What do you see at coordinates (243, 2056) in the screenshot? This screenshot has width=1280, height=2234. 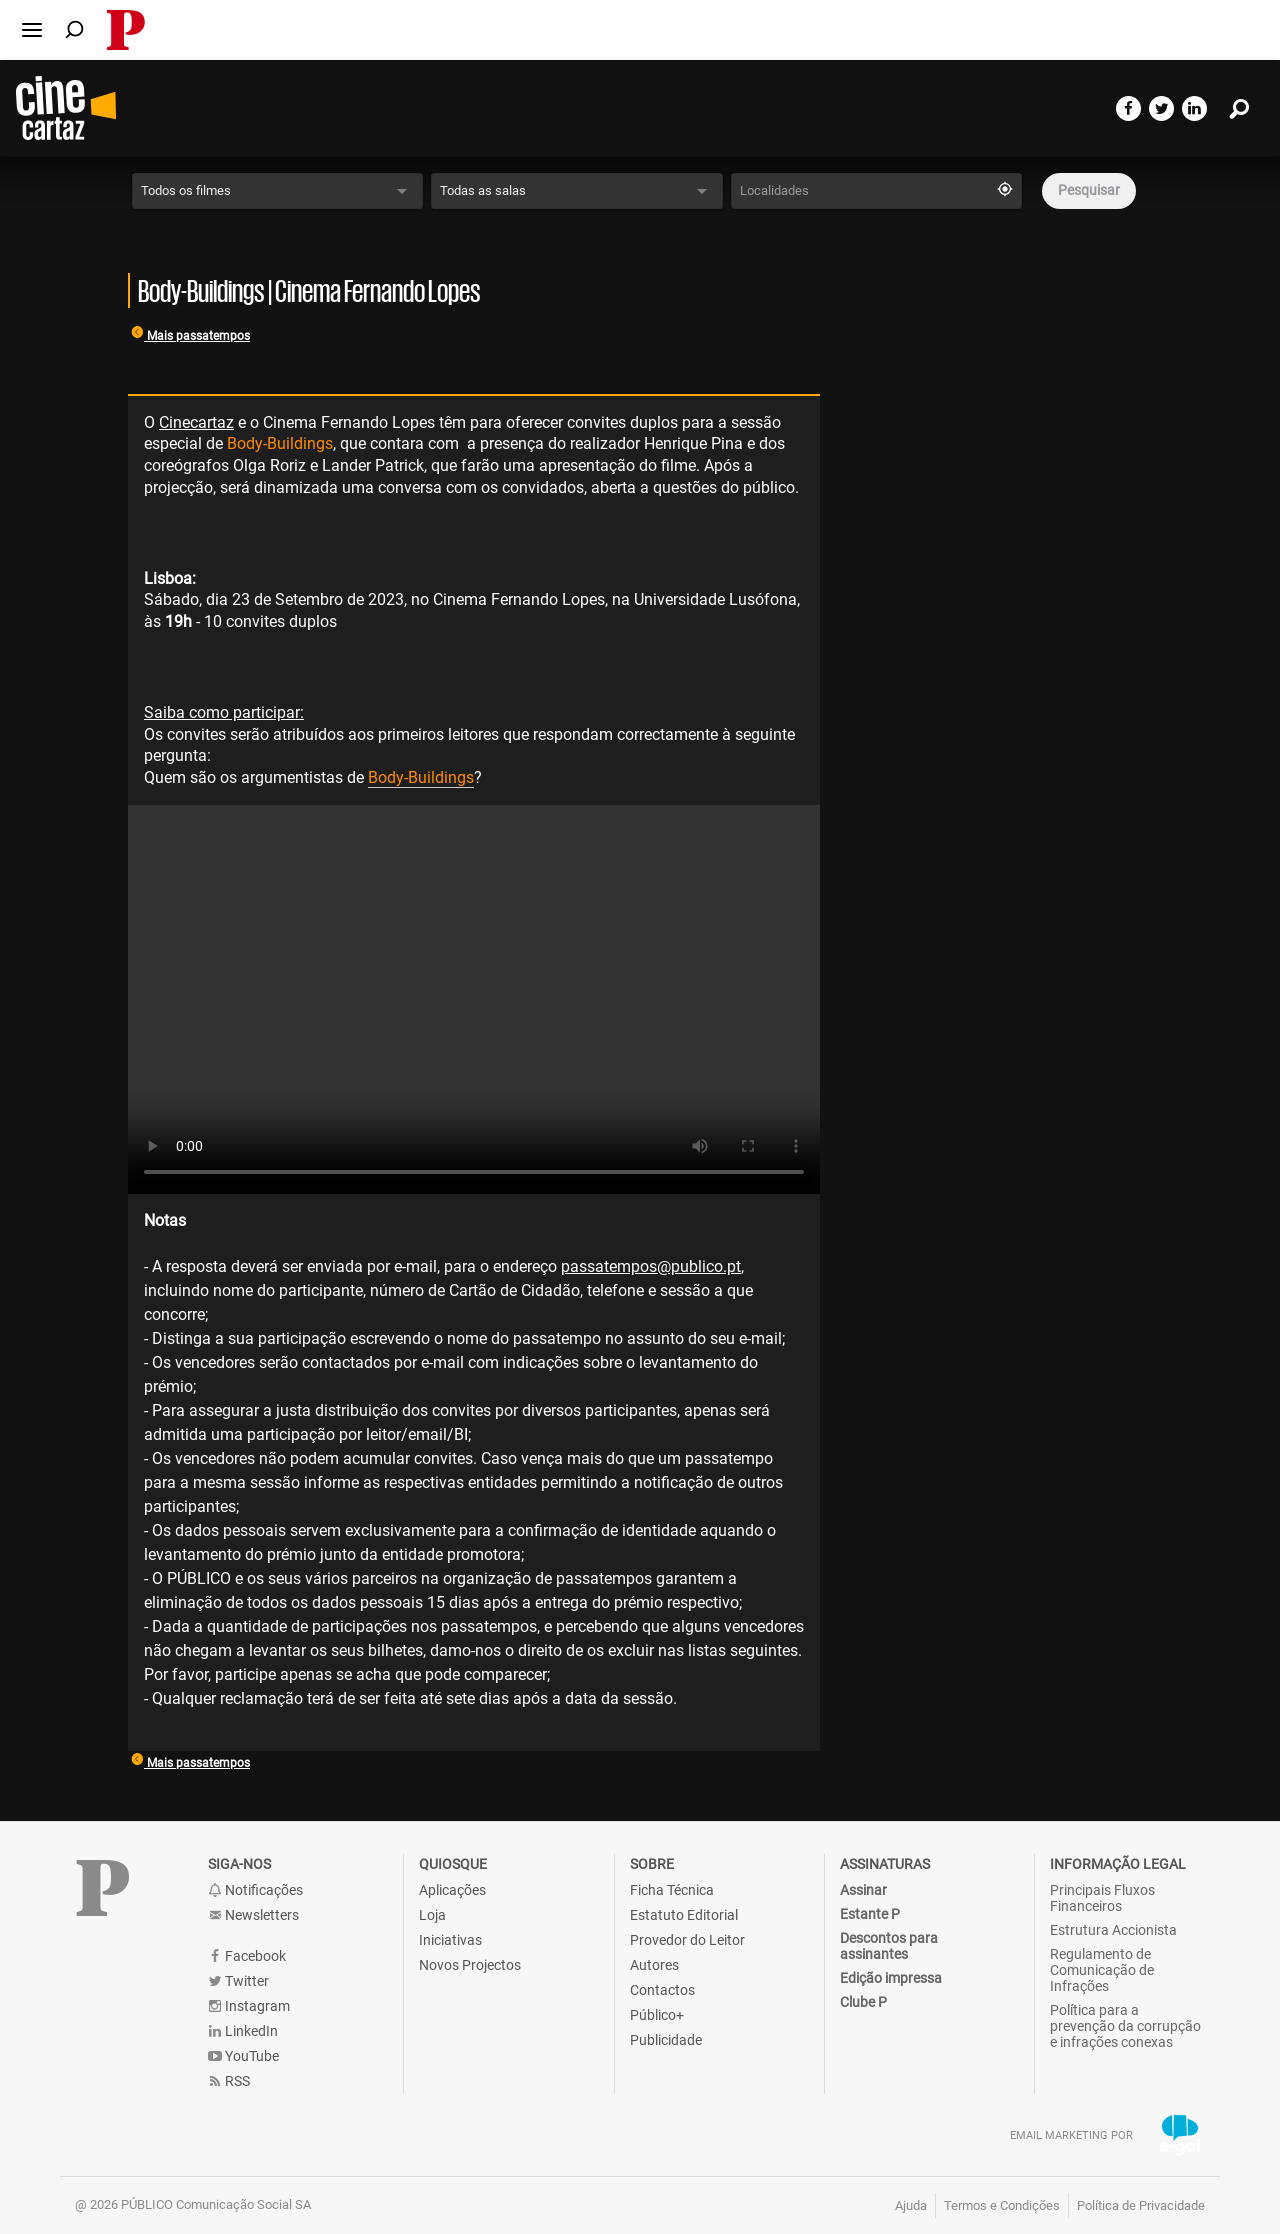 I see `YouTube` at bounding box center [243, 2056].